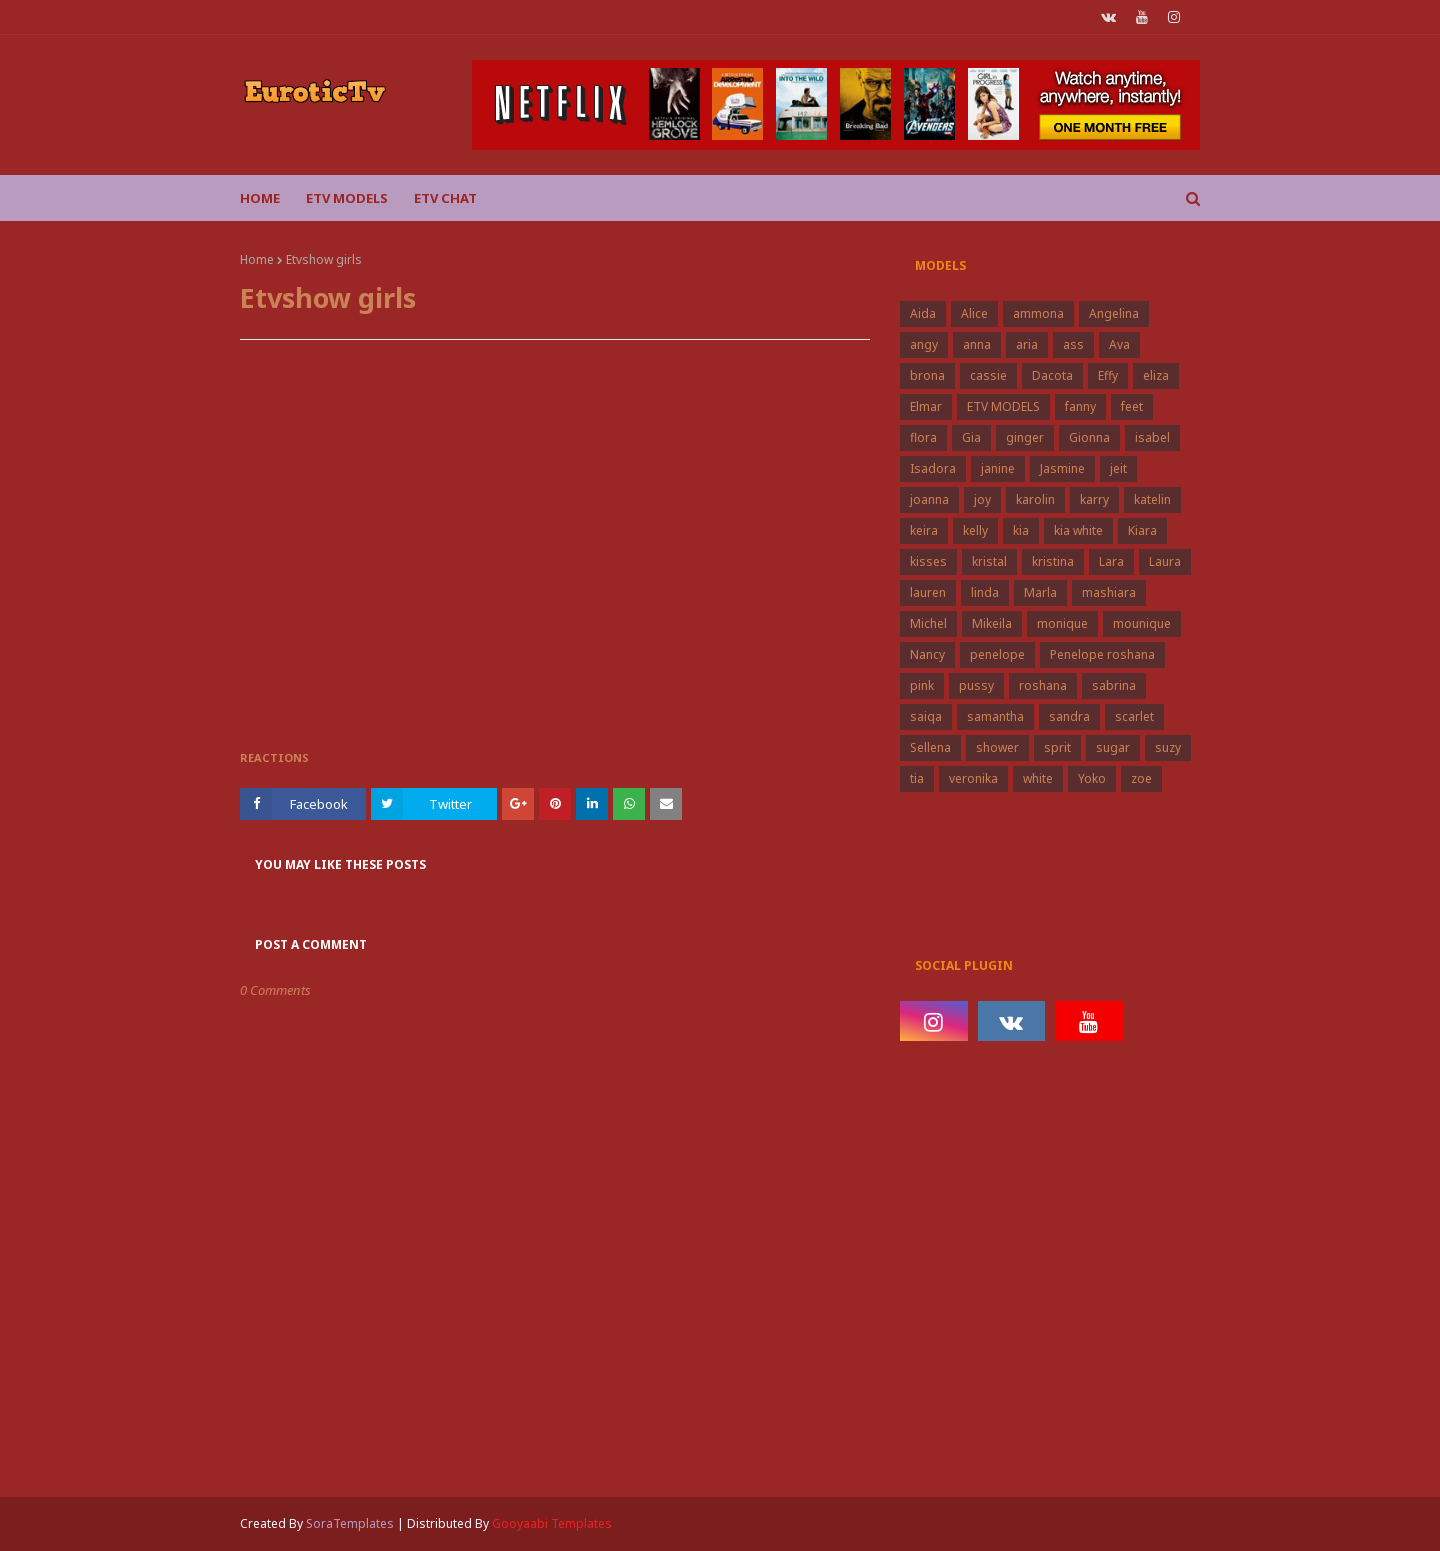 The width and height of the screenshot is (1440, 1551). What do you see at coordinates (445, 198) in the screenshot?
I see `Etv Chat [menuitem]` at bounding box center [445, 198].